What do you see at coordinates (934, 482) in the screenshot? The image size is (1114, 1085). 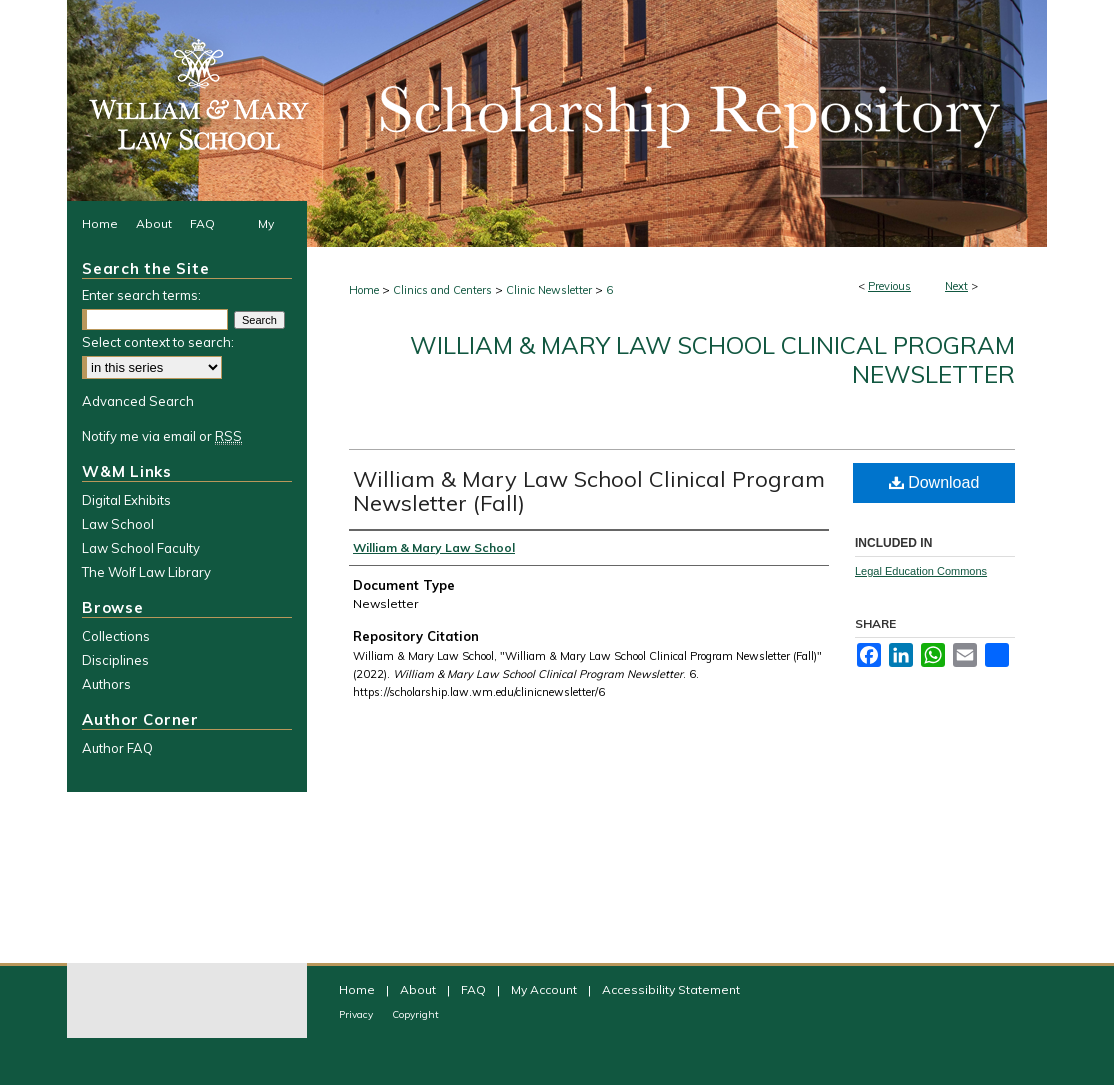 I see `Download` at bounding box center [934, 482].